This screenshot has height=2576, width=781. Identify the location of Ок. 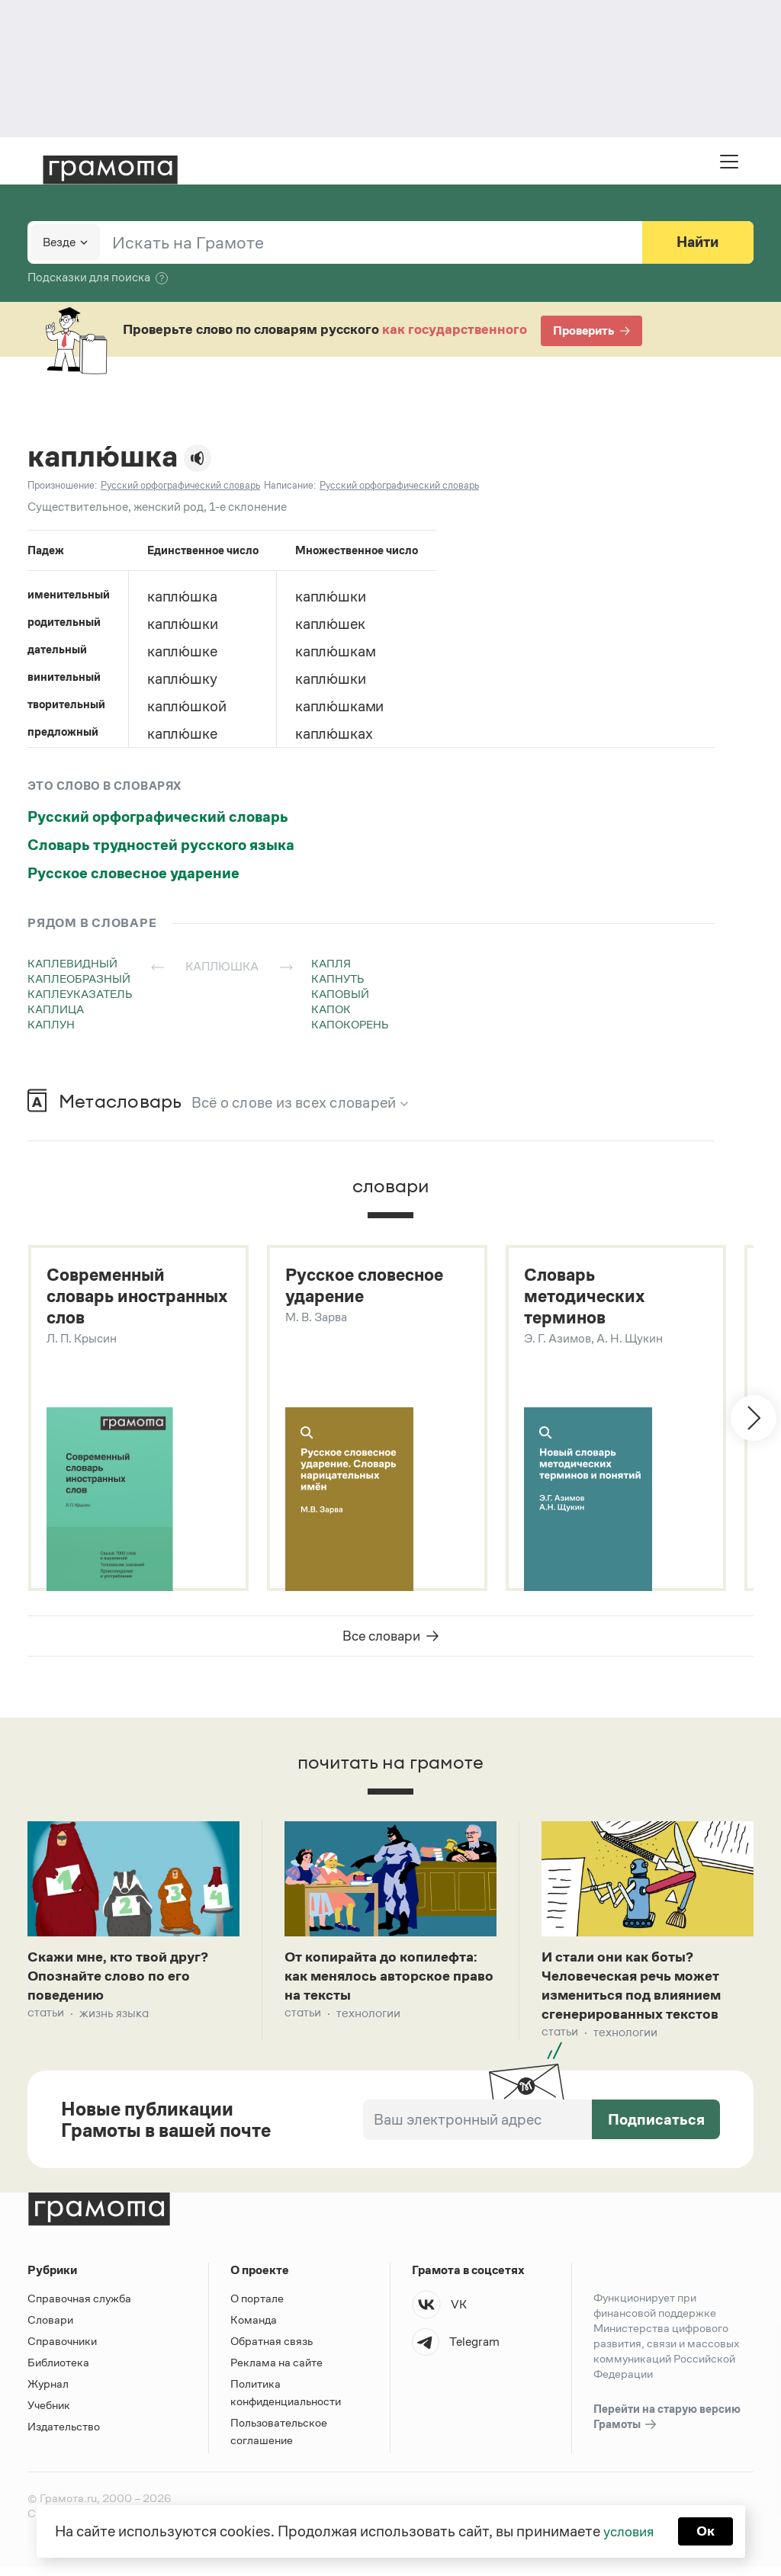
(708, 2530).